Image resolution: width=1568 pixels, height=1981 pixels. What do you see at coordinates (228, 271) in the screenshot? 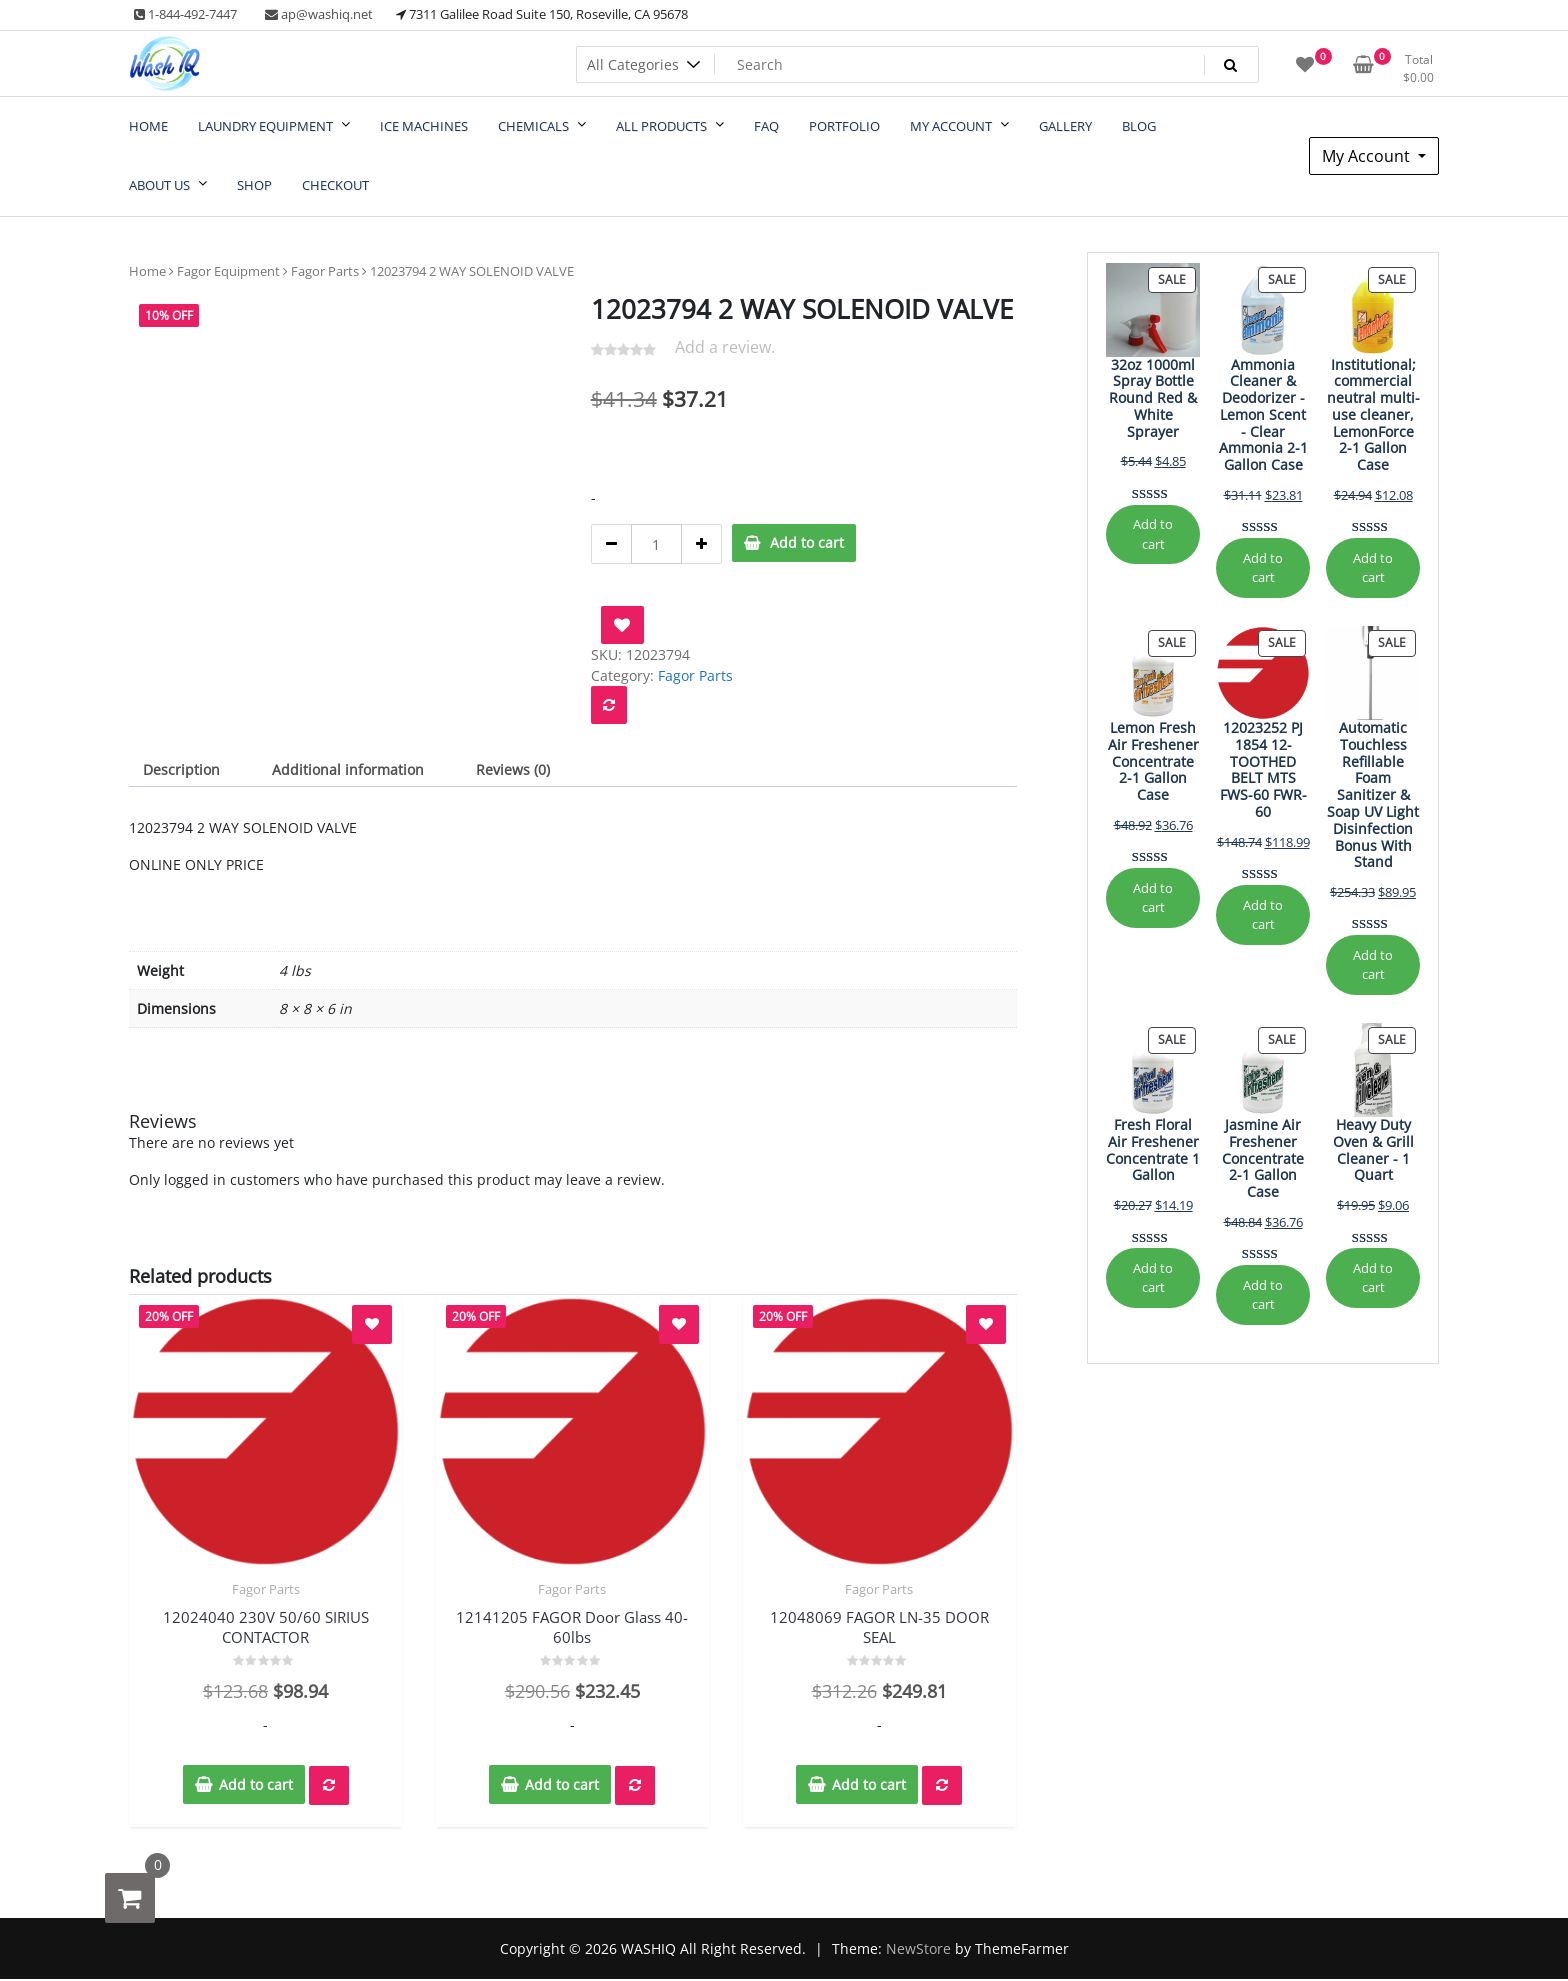
I see `Fagor Equipment` at bounding box center [228, 271].